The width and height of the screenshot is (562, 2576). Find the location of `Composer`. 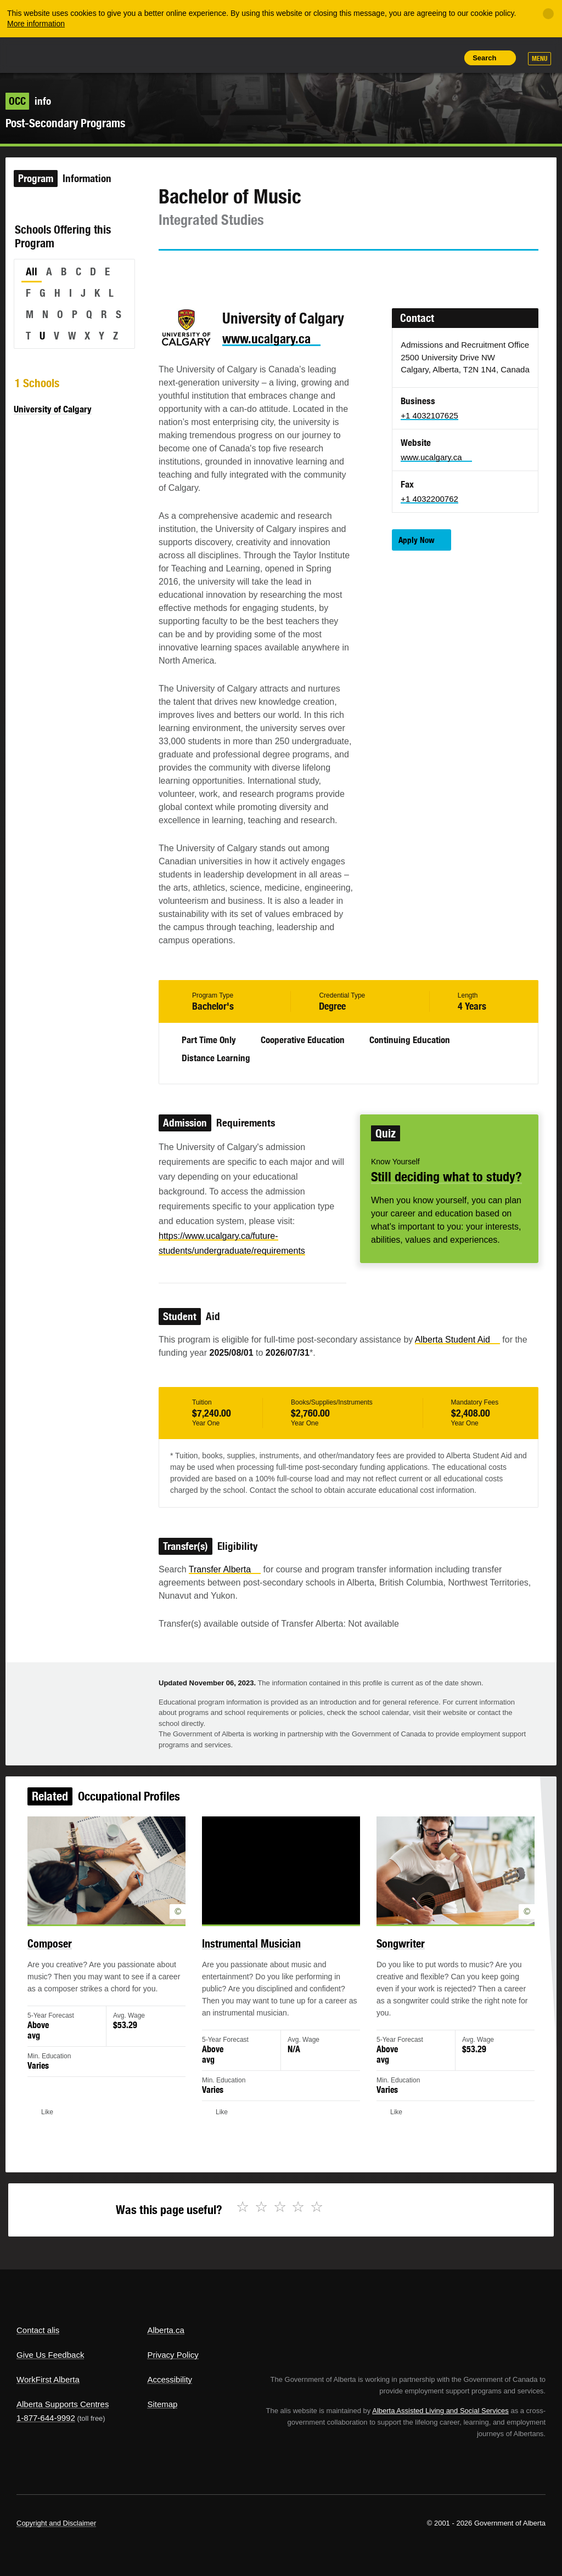

Composer is located at coordinates (61, 1951).